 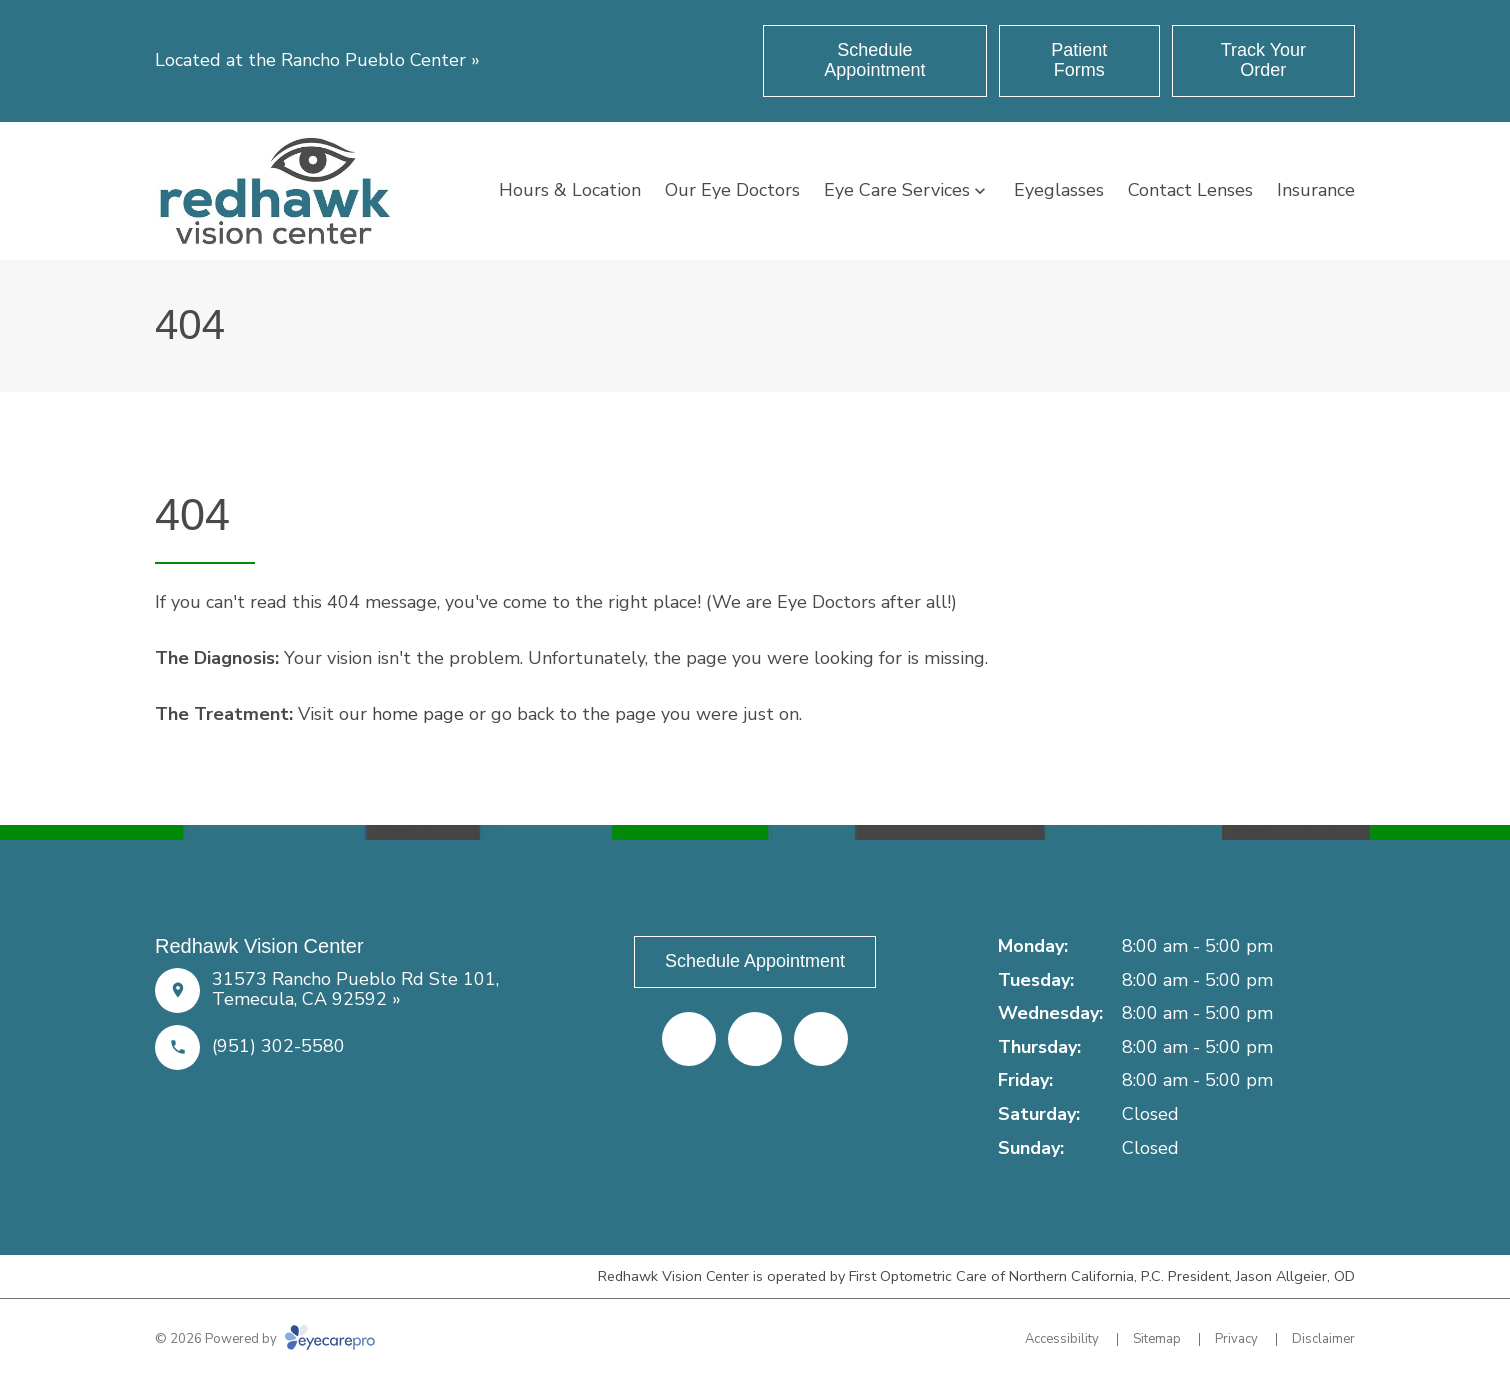 What do you see at coordinates (1190, 190) in the screenshot?
I see `Contact Lenses` at bounding box center [1190, 190].